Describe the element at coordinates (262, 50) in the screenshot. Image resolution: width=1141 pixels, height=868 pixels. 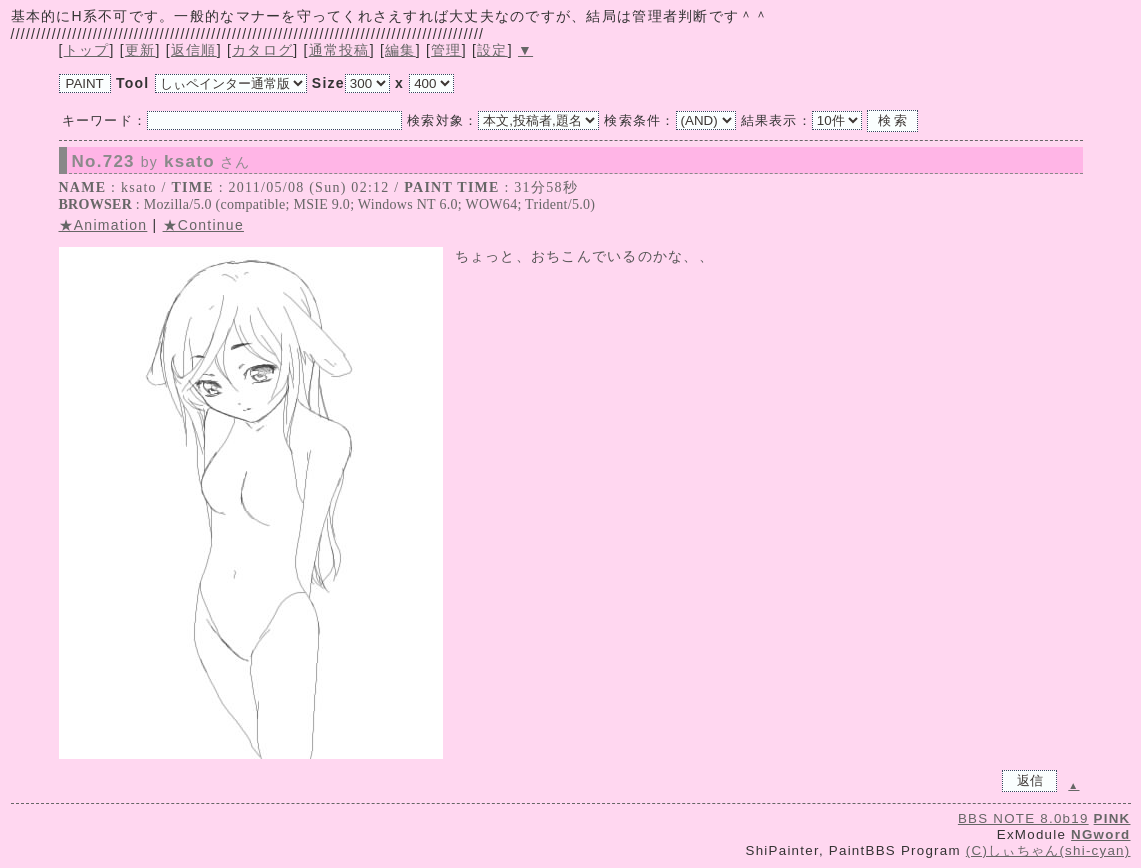
I see `カタログ` at that location.